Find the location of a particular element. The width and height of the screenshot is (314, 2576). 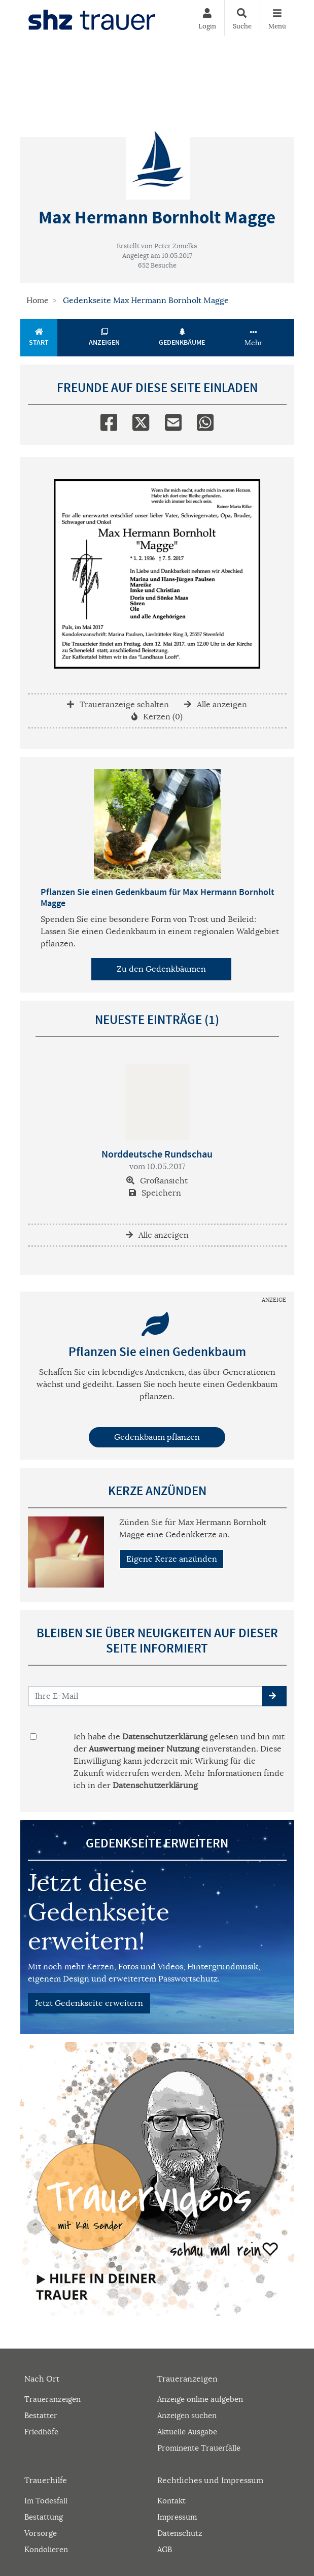

Start is located at coordinates (39, 337).